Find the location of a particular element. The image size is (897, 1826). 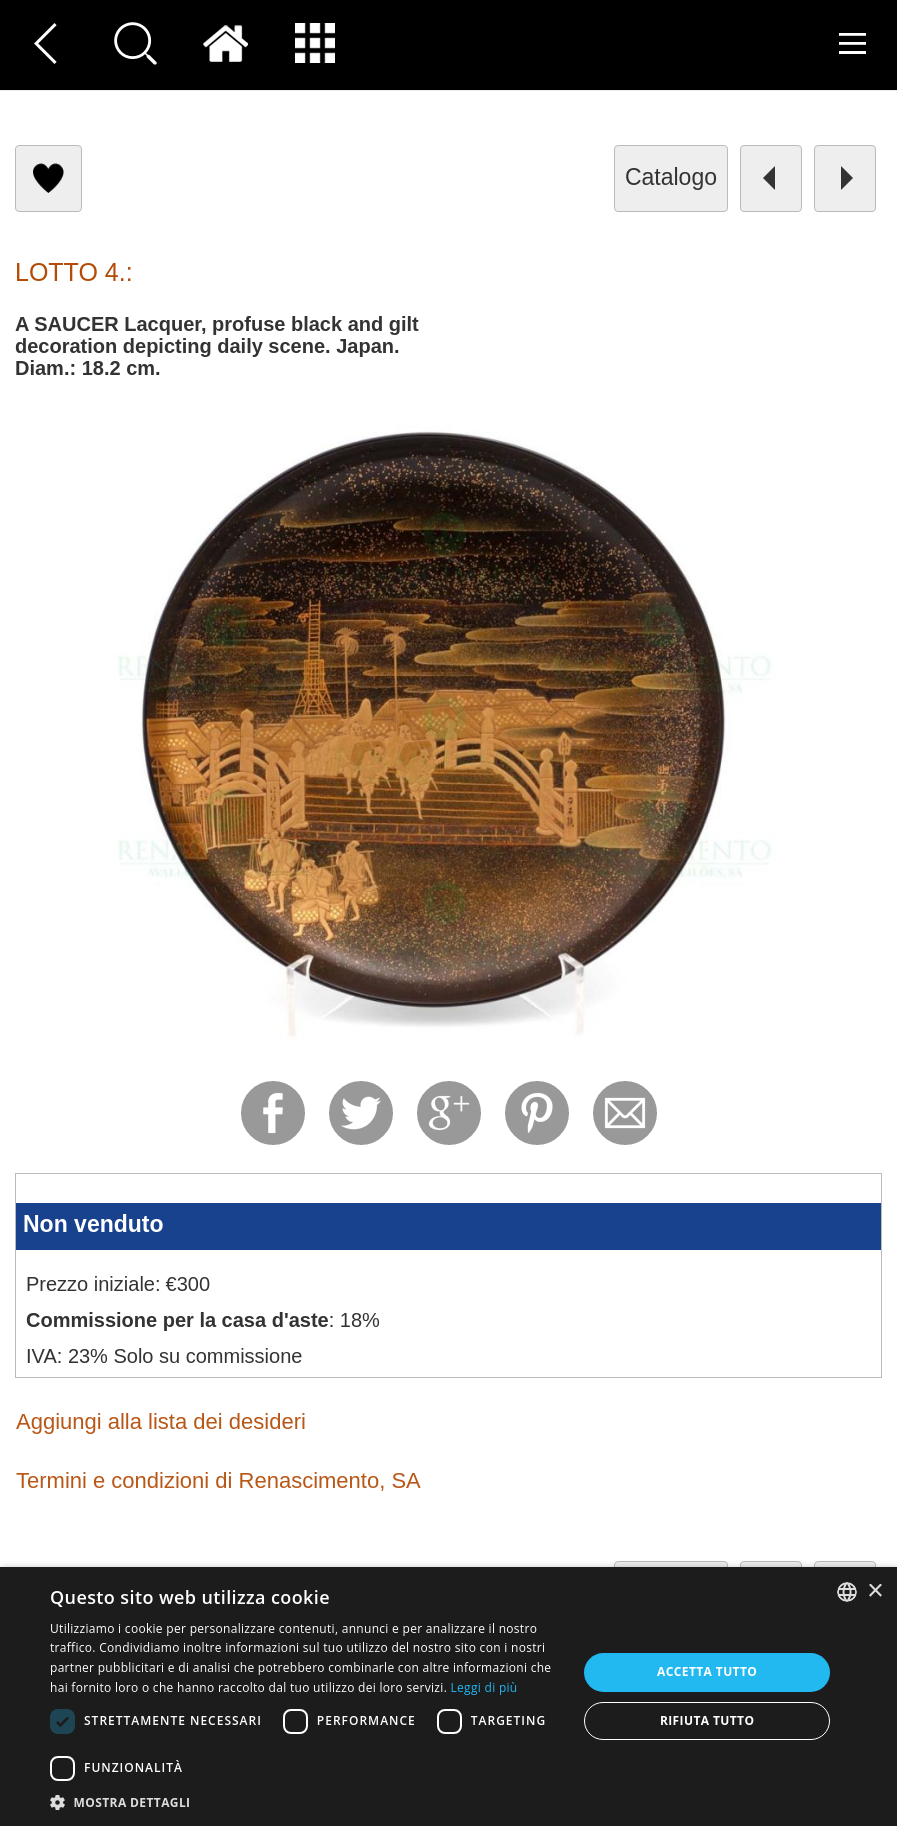

Rifiuta tutto [button] is located at coordinates (707, 1720).